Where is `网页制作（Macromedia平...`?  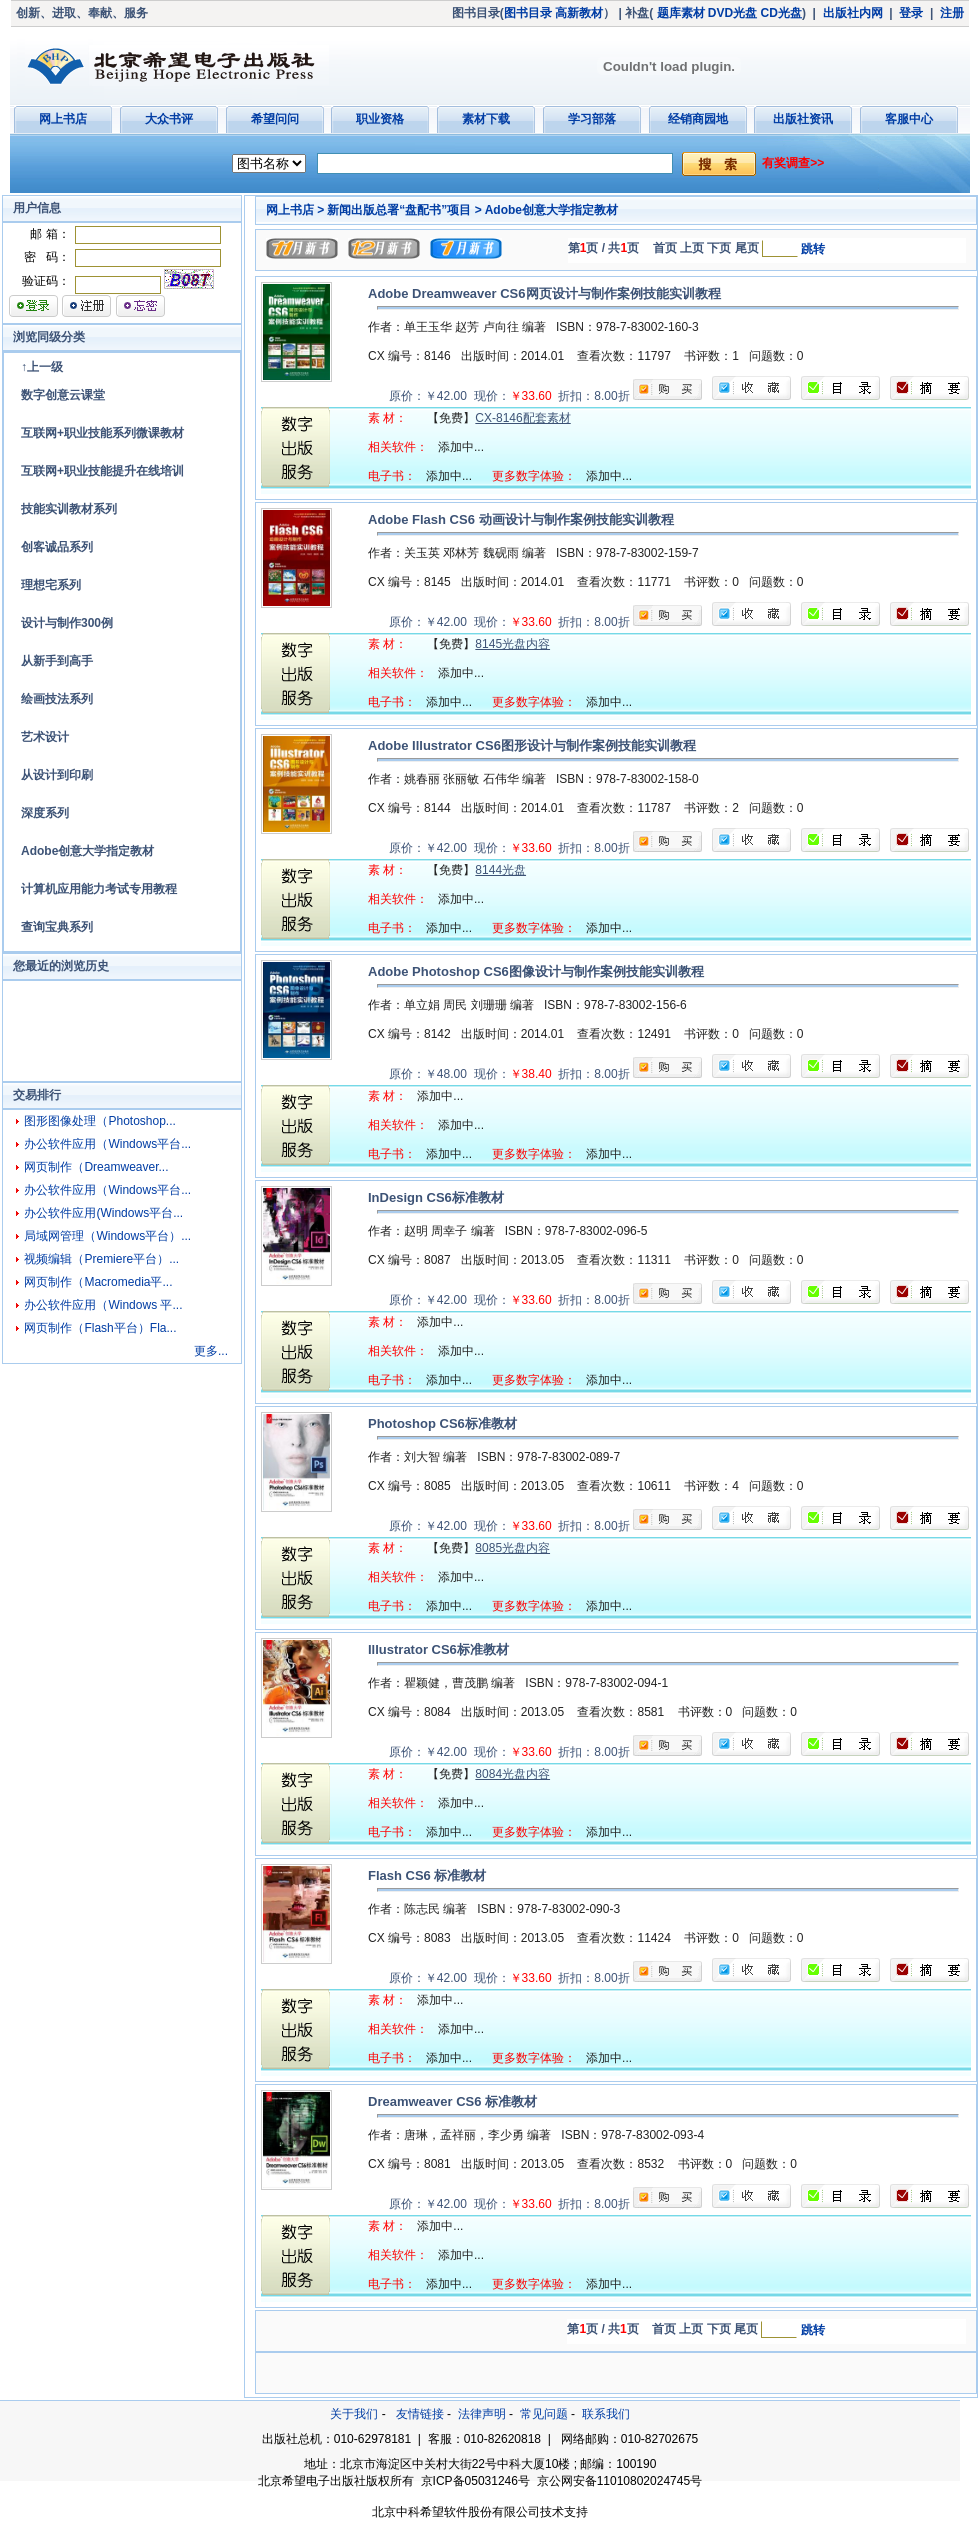 网页制作（Macromedia平... is located at coordinates (98, 1282).